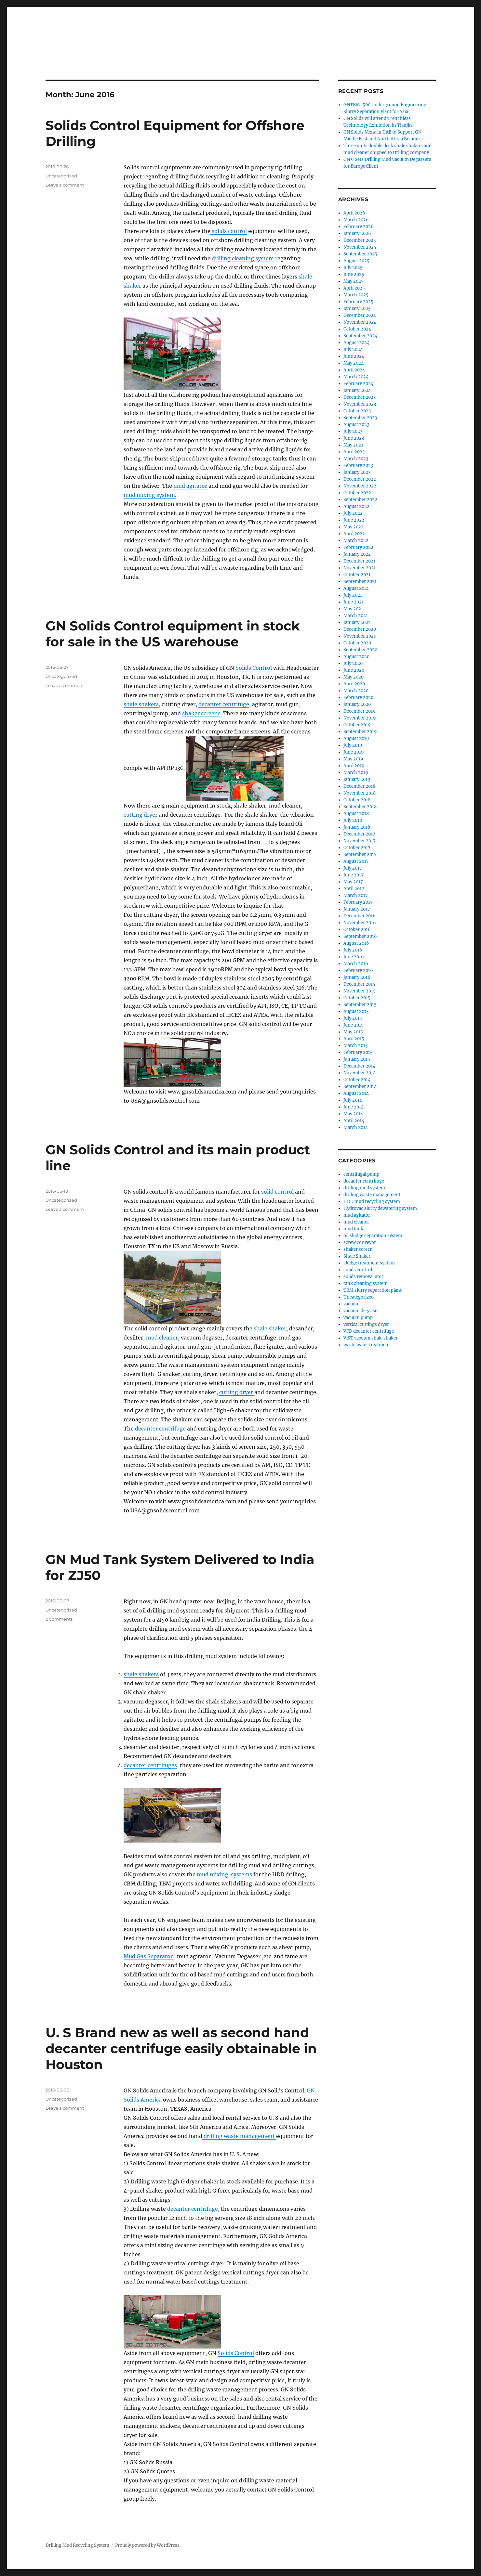 This screenshot has height=2576, width=481. I want to click on mud tank, so click(353, 1229).